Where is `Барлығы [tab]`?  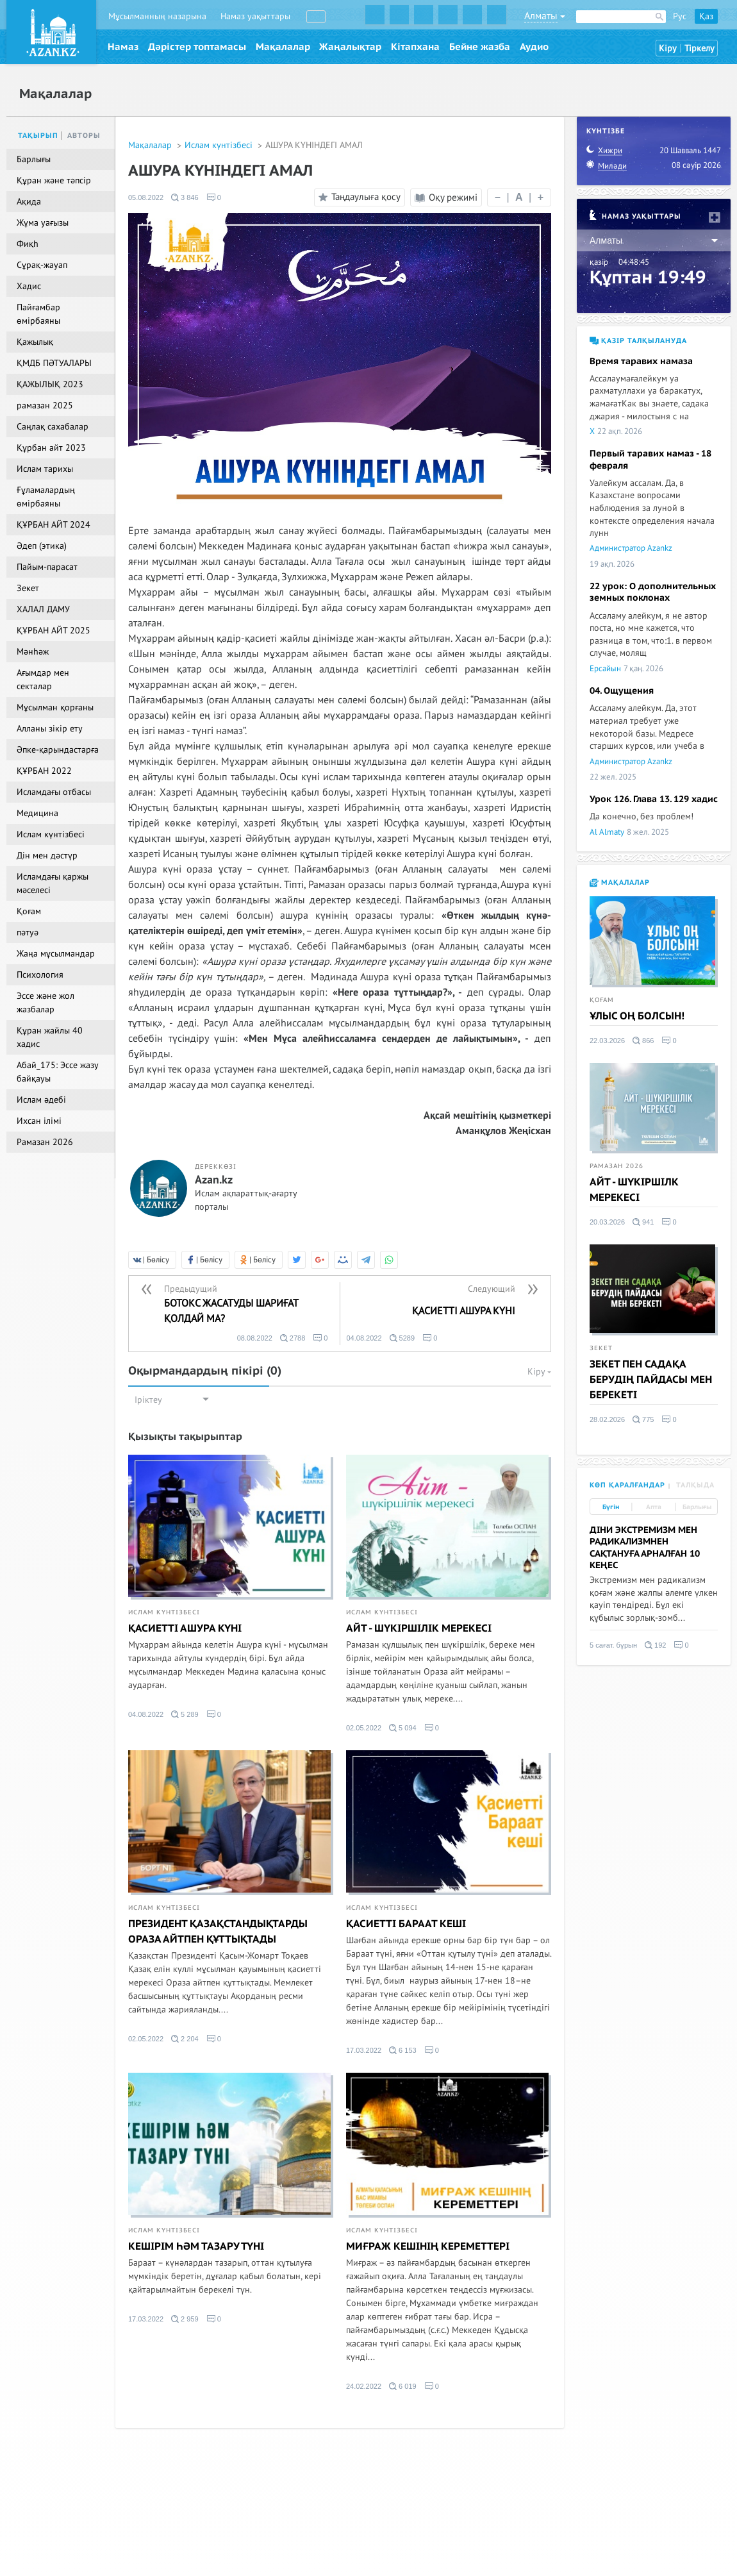 Барлығы [tab] is located at coordinates (697, 1507).